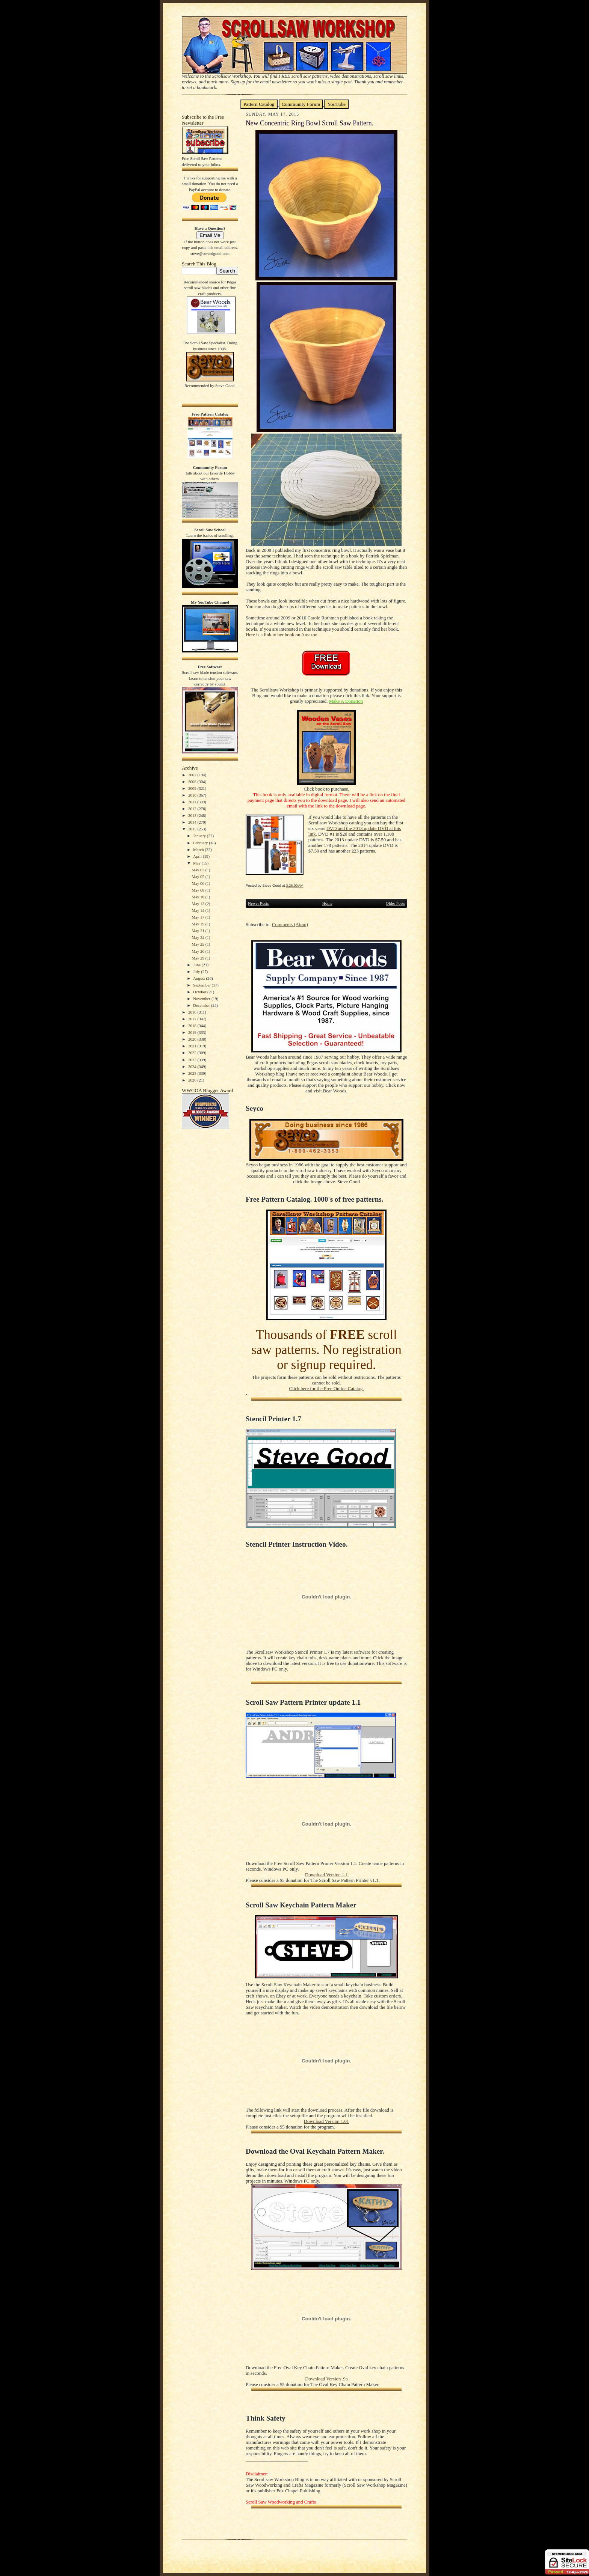  Describe the element at coordinates (199, 978) in the screenshot. I see `August` at that location.